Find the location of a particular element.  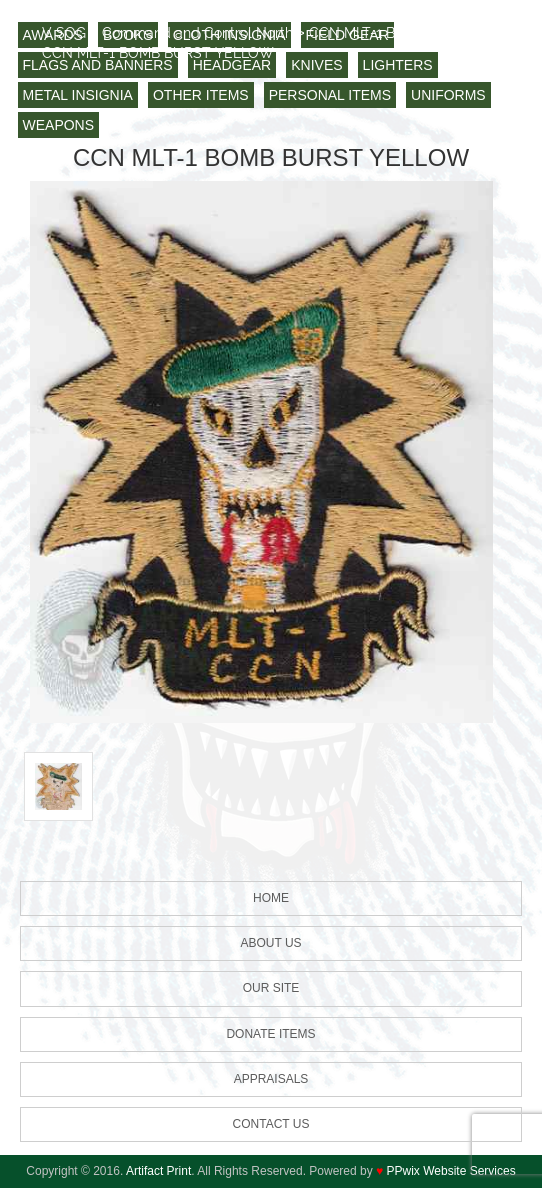

PPwix Website Services is located at coordinates (451, 1171).